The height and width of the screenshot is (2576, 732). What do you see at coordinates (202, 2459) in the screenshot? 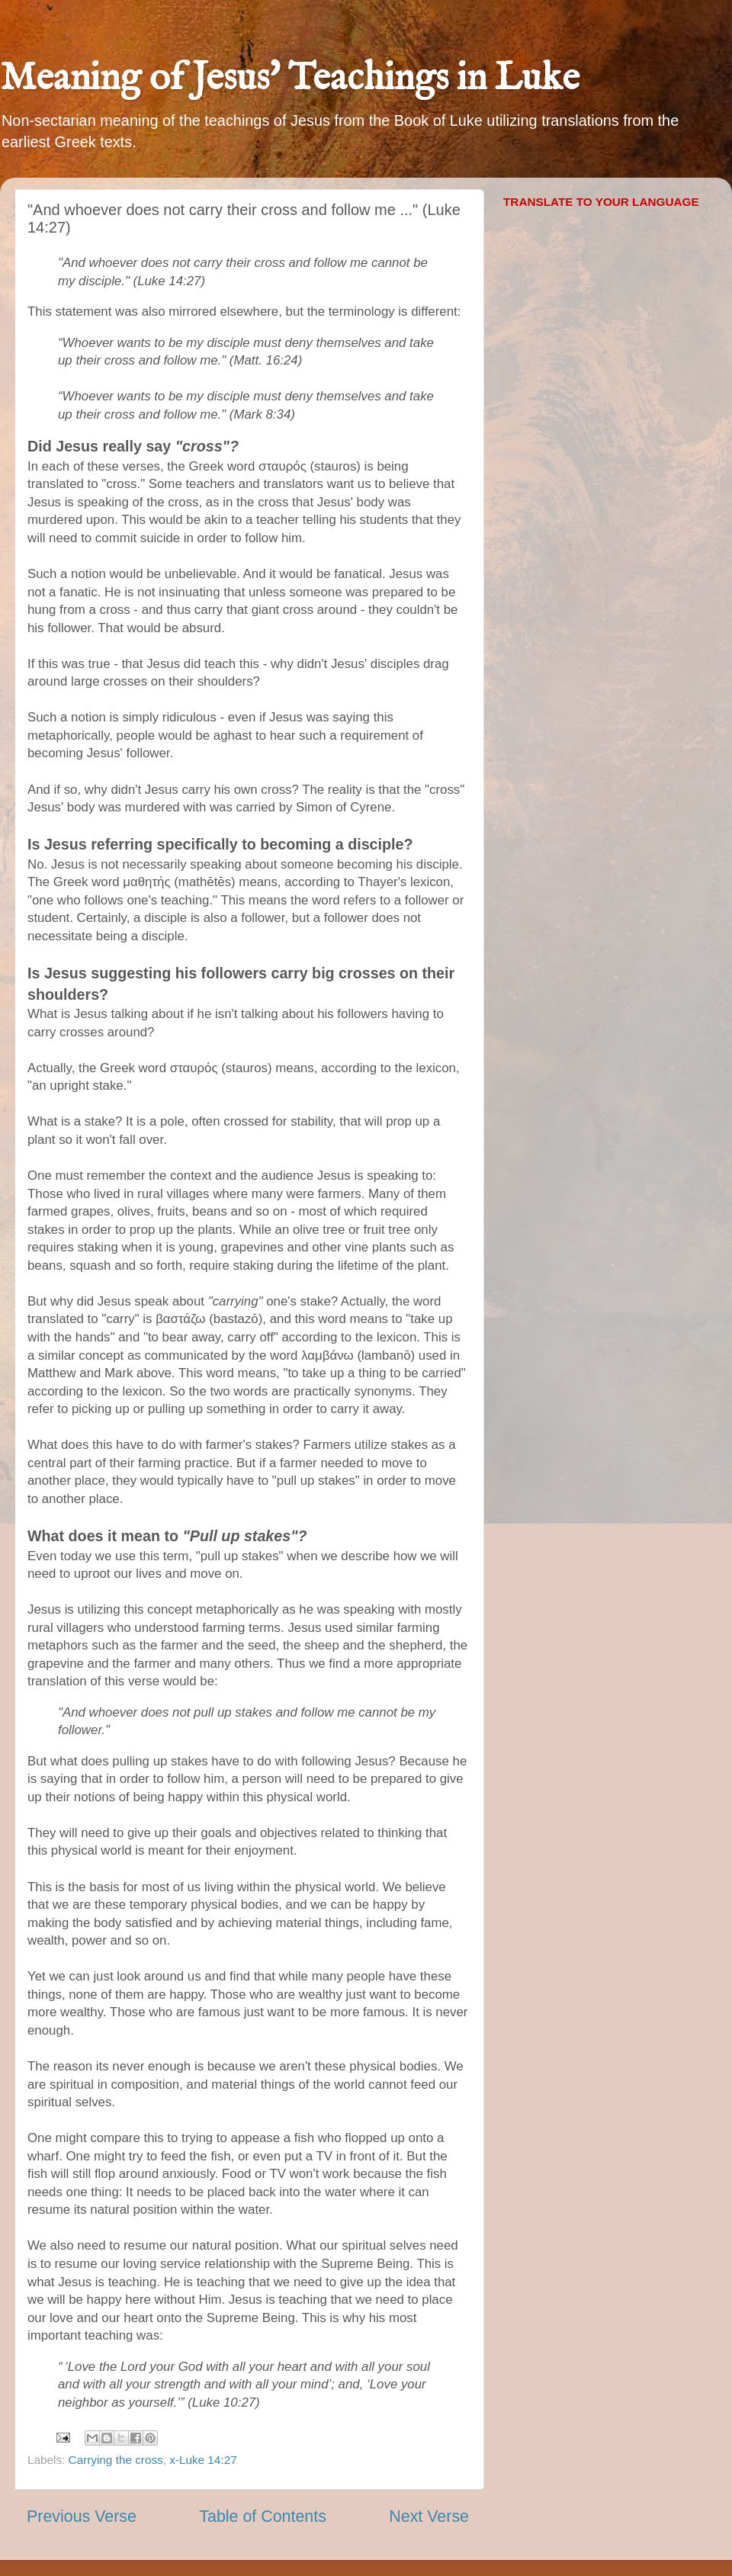
I see `x-Luke 14:27` at bounding box center [202, 2459].